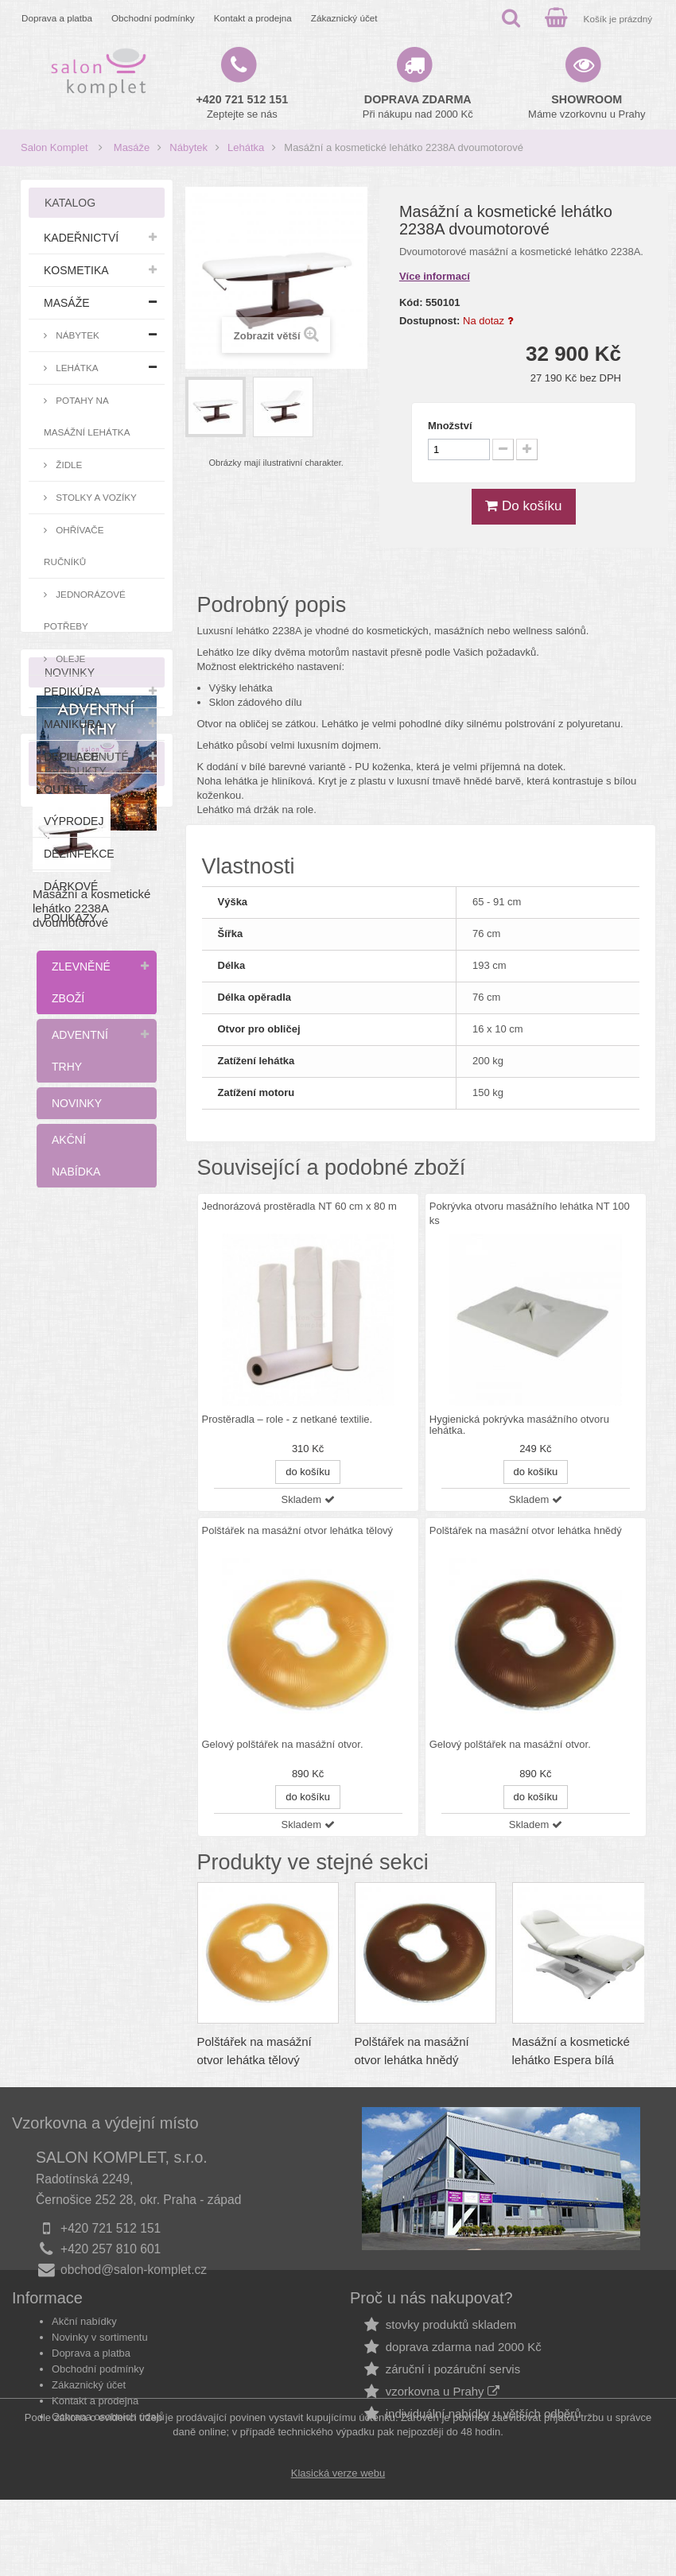  What do you see at coordinates (429, 321) in the screenshot?
I see `Dostupnost:` at bounding box center [429, 321].